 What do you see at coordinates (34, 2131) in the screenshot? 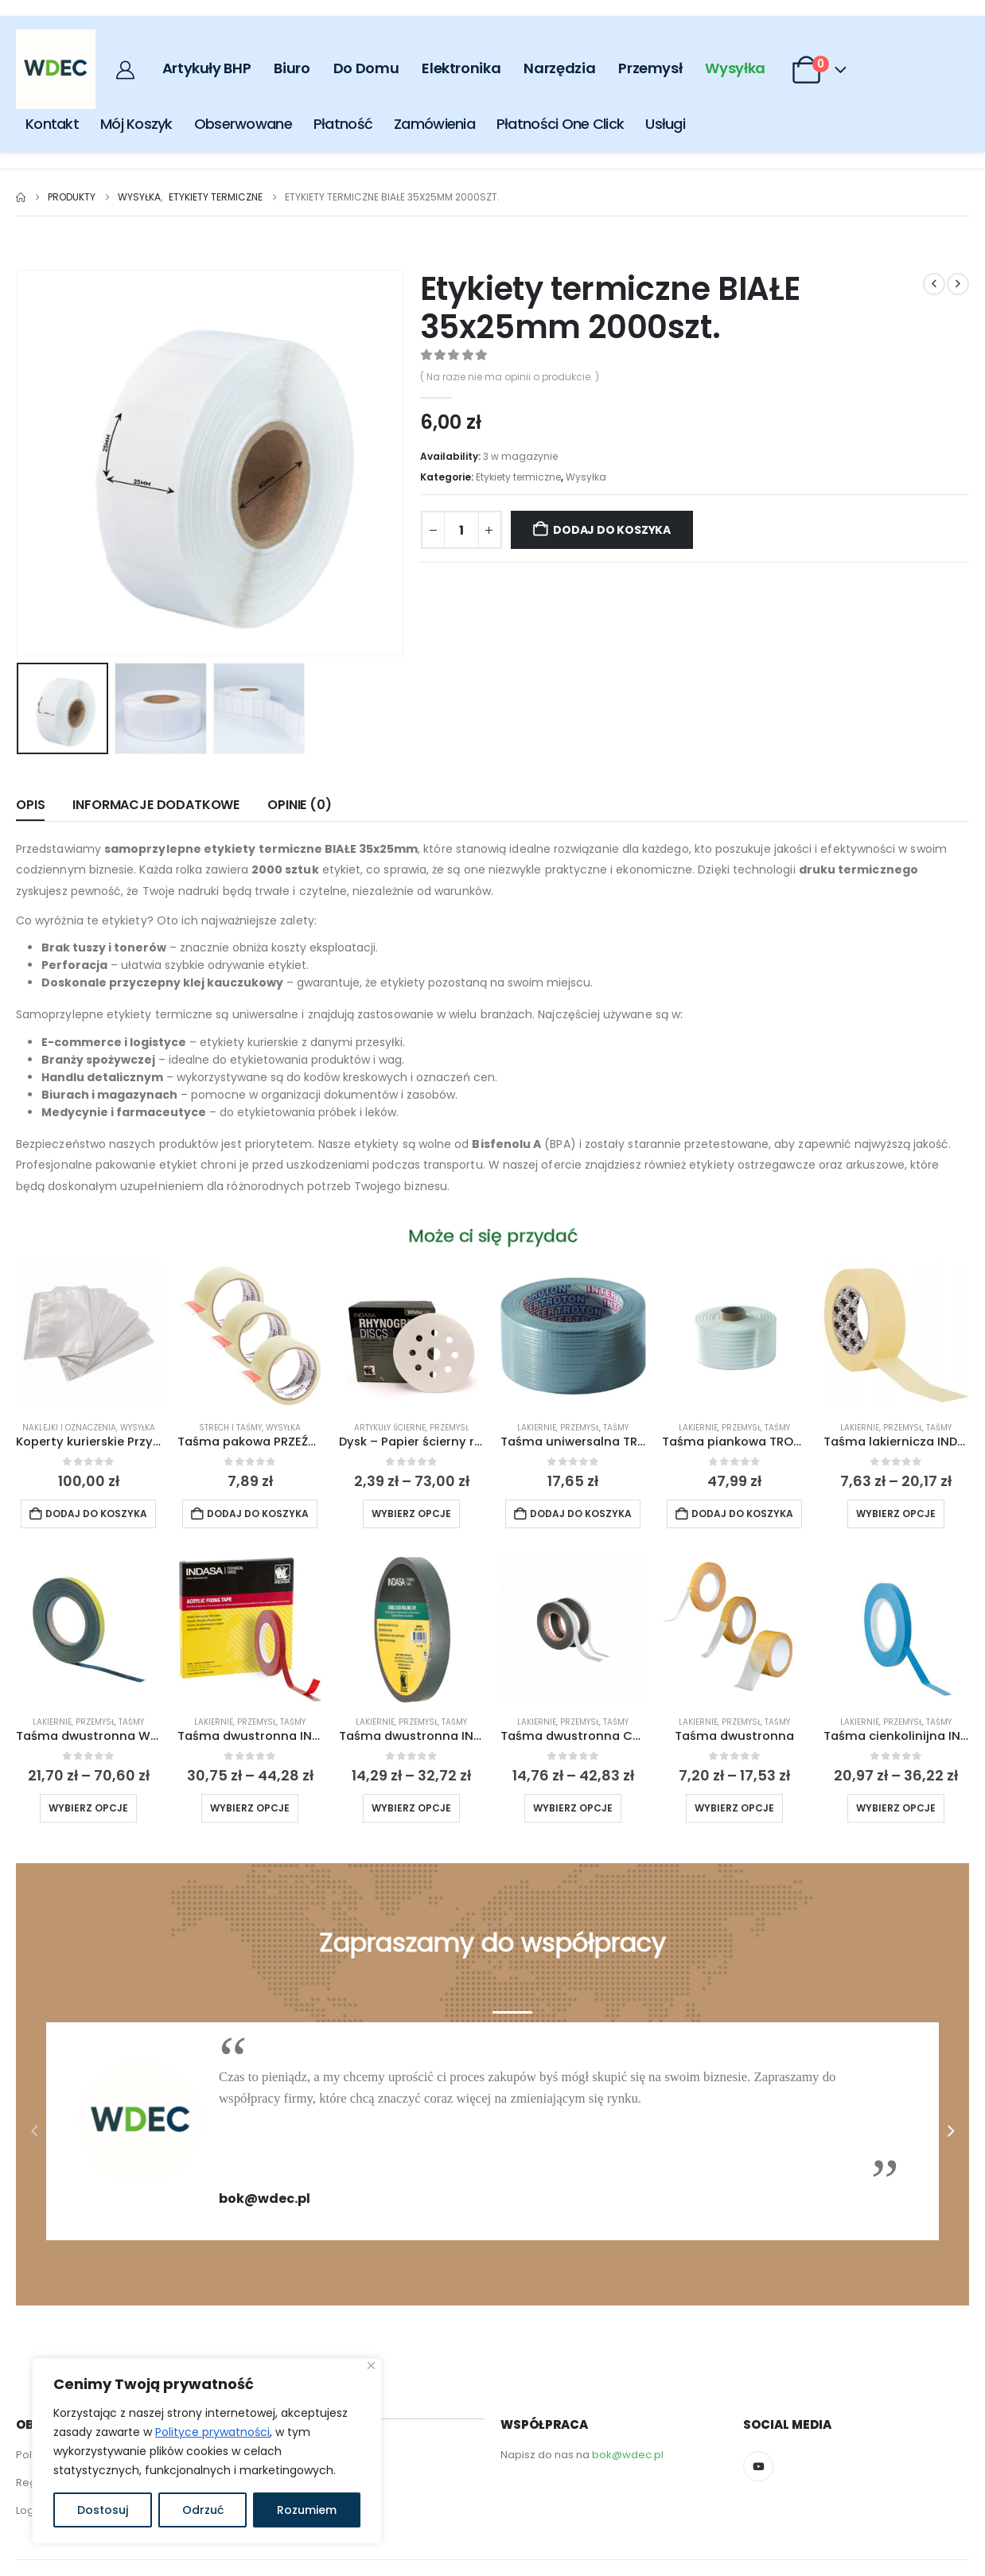
I see `[button]` at bounding box center [34, 2131].